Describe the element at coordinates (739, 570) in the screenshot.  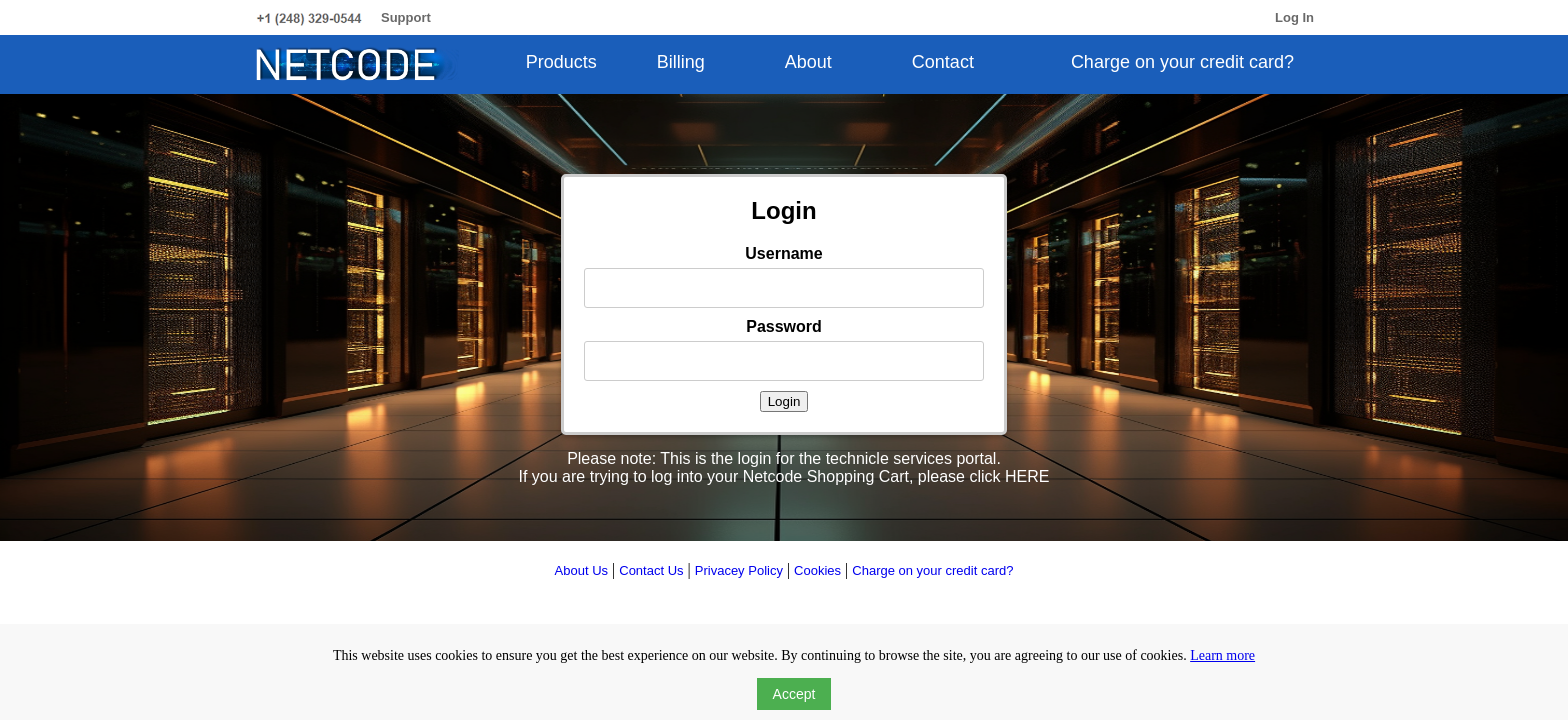
I see `Privacey Policy` at that location.